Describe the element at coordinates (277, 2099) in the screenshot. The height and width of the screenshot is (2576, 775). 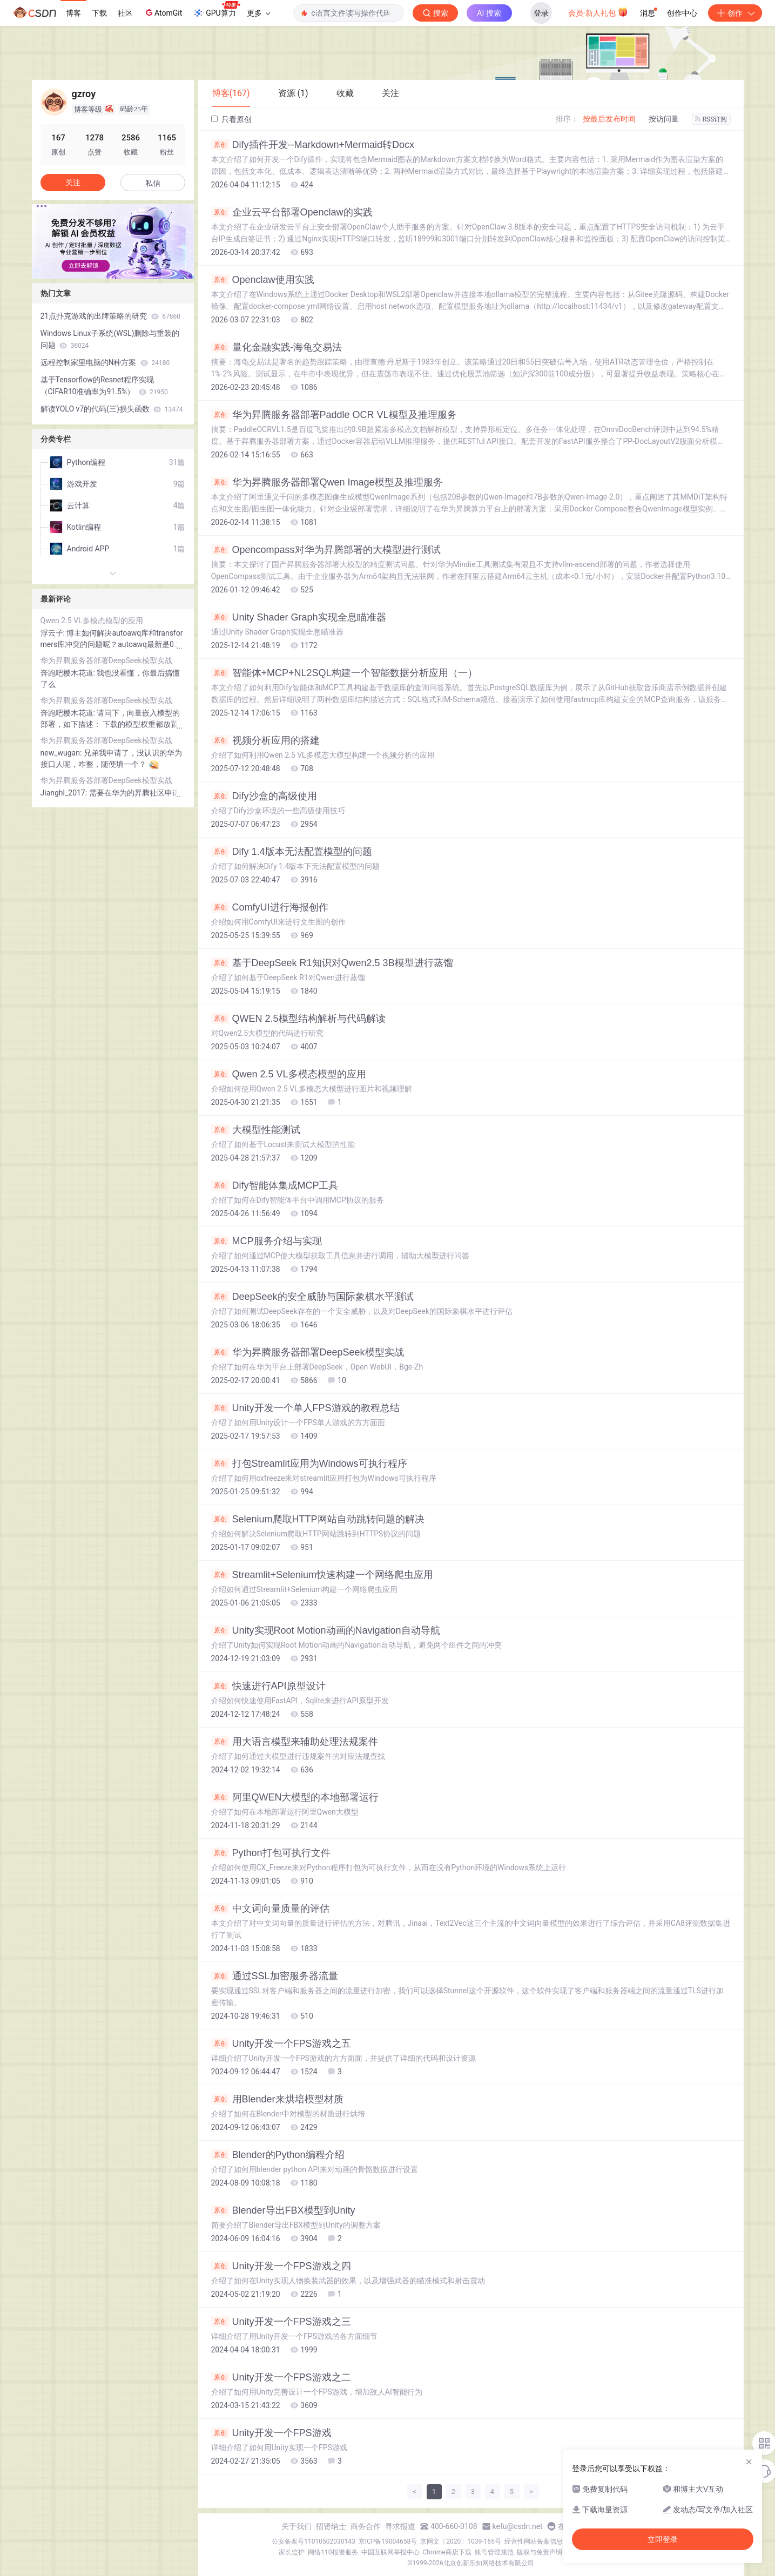
I see `用Blender来烘培模型材质` at that location.